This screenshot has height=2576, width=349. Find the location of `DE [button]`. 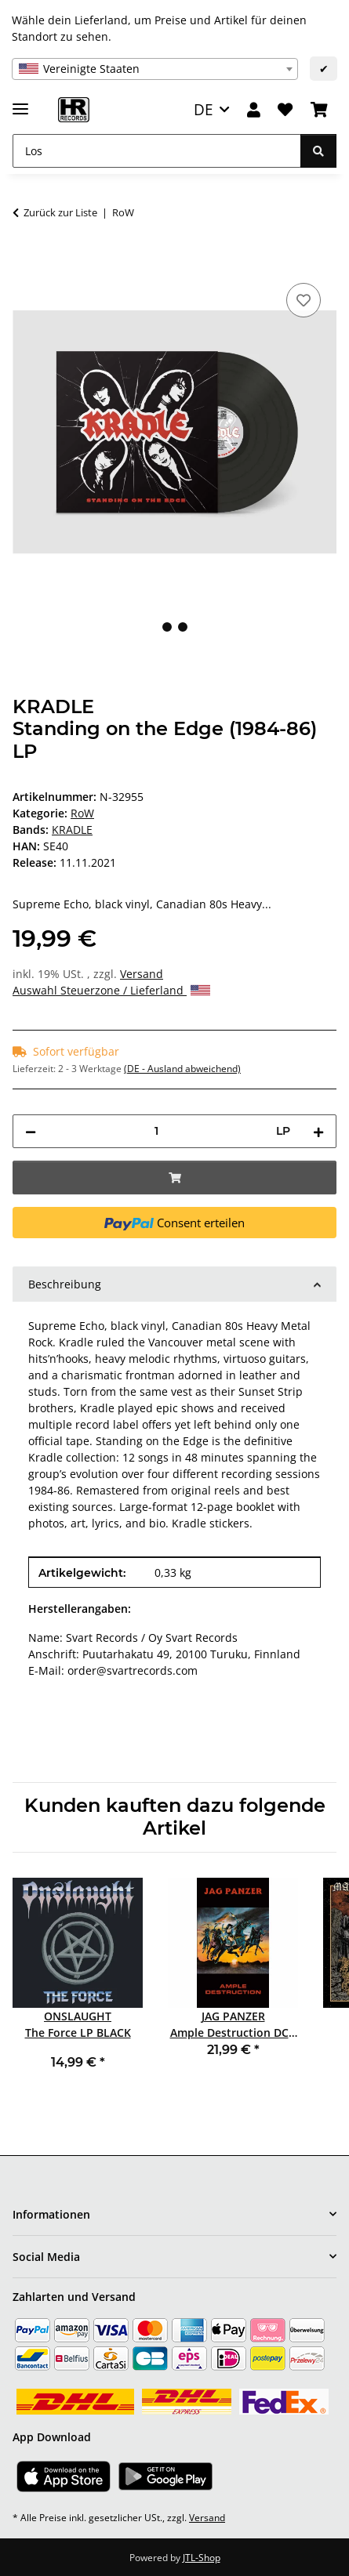

DE [button] is located at coordinates (203, 109).